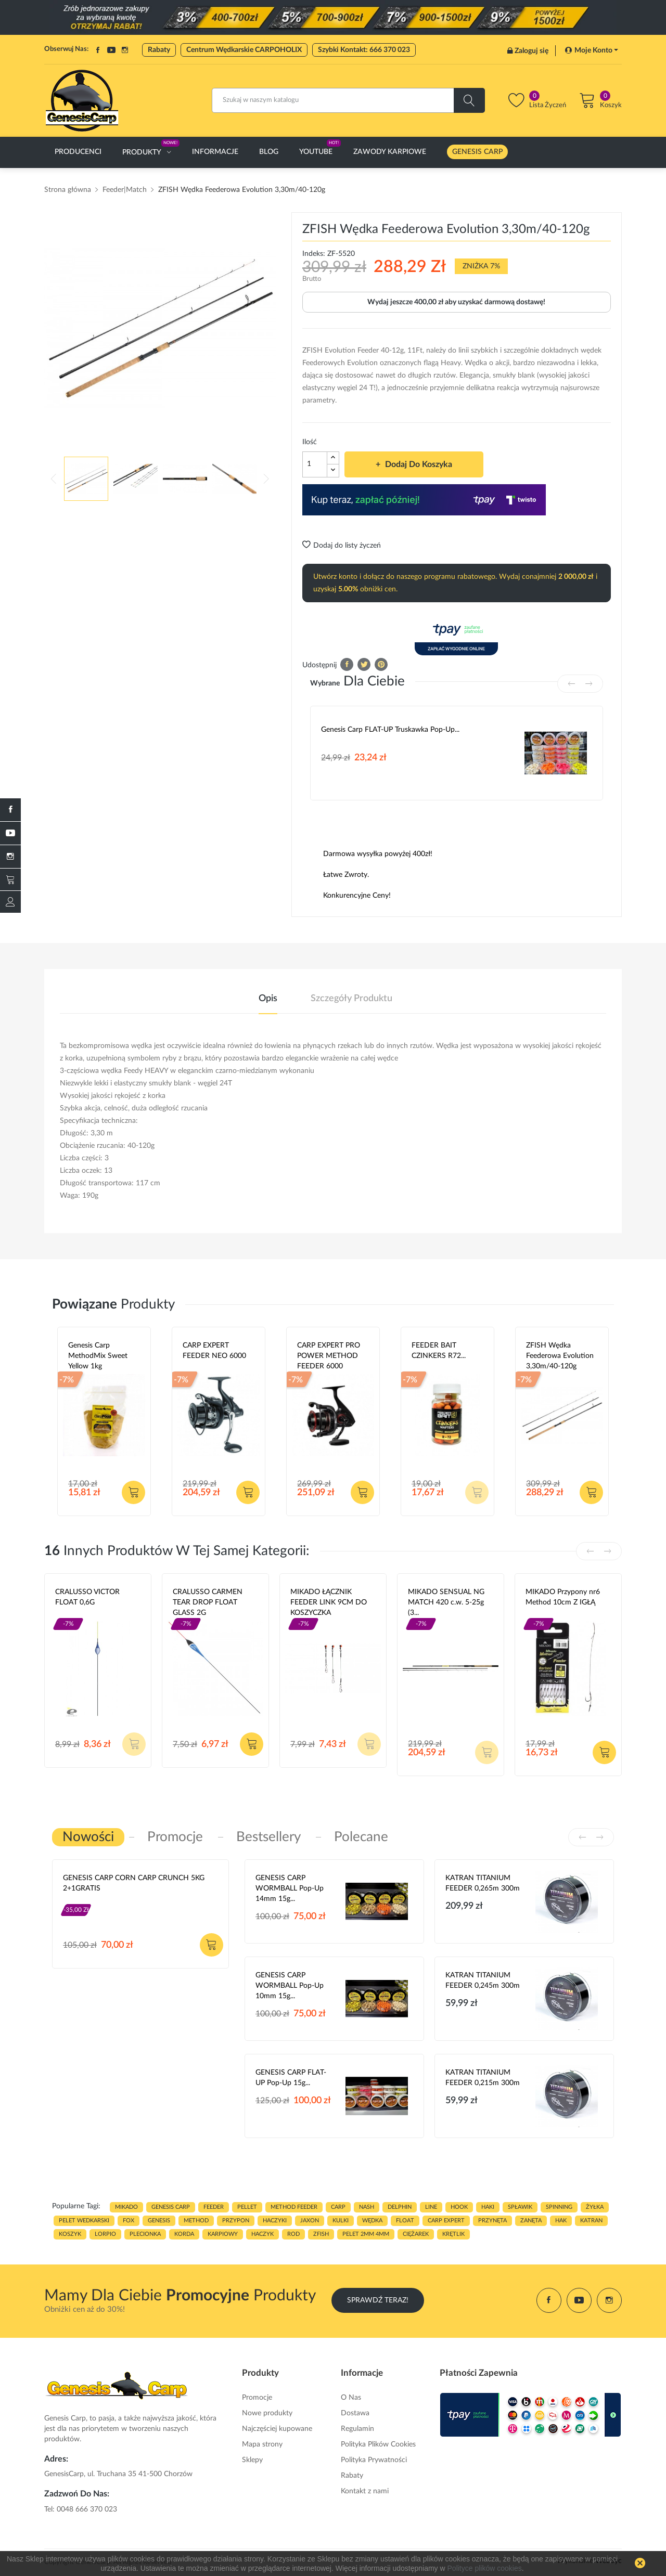 The image size is (666, 2576). What do you see at coordinates (348, 100) in the screenshot?
I see `[Szukaj]` at bounding box center [348, 100].